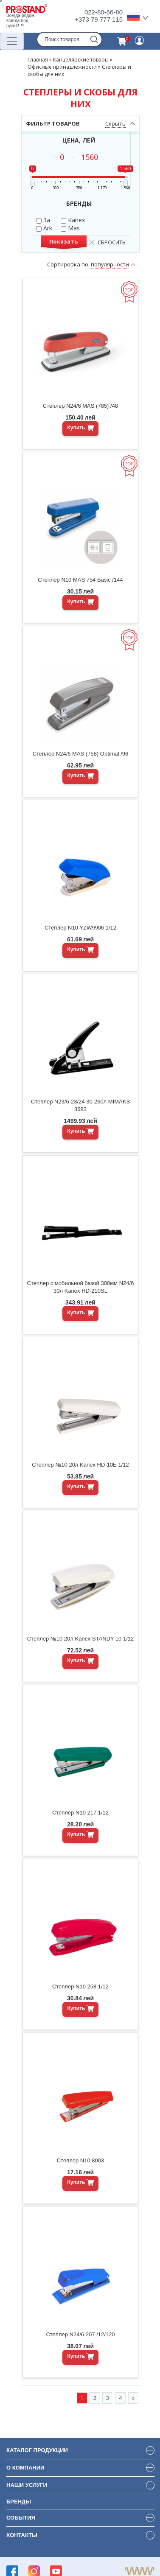  What do you see at coordinates (20, 2517) in the screenshot?
I see `События` at bounding box center [20, 2517].